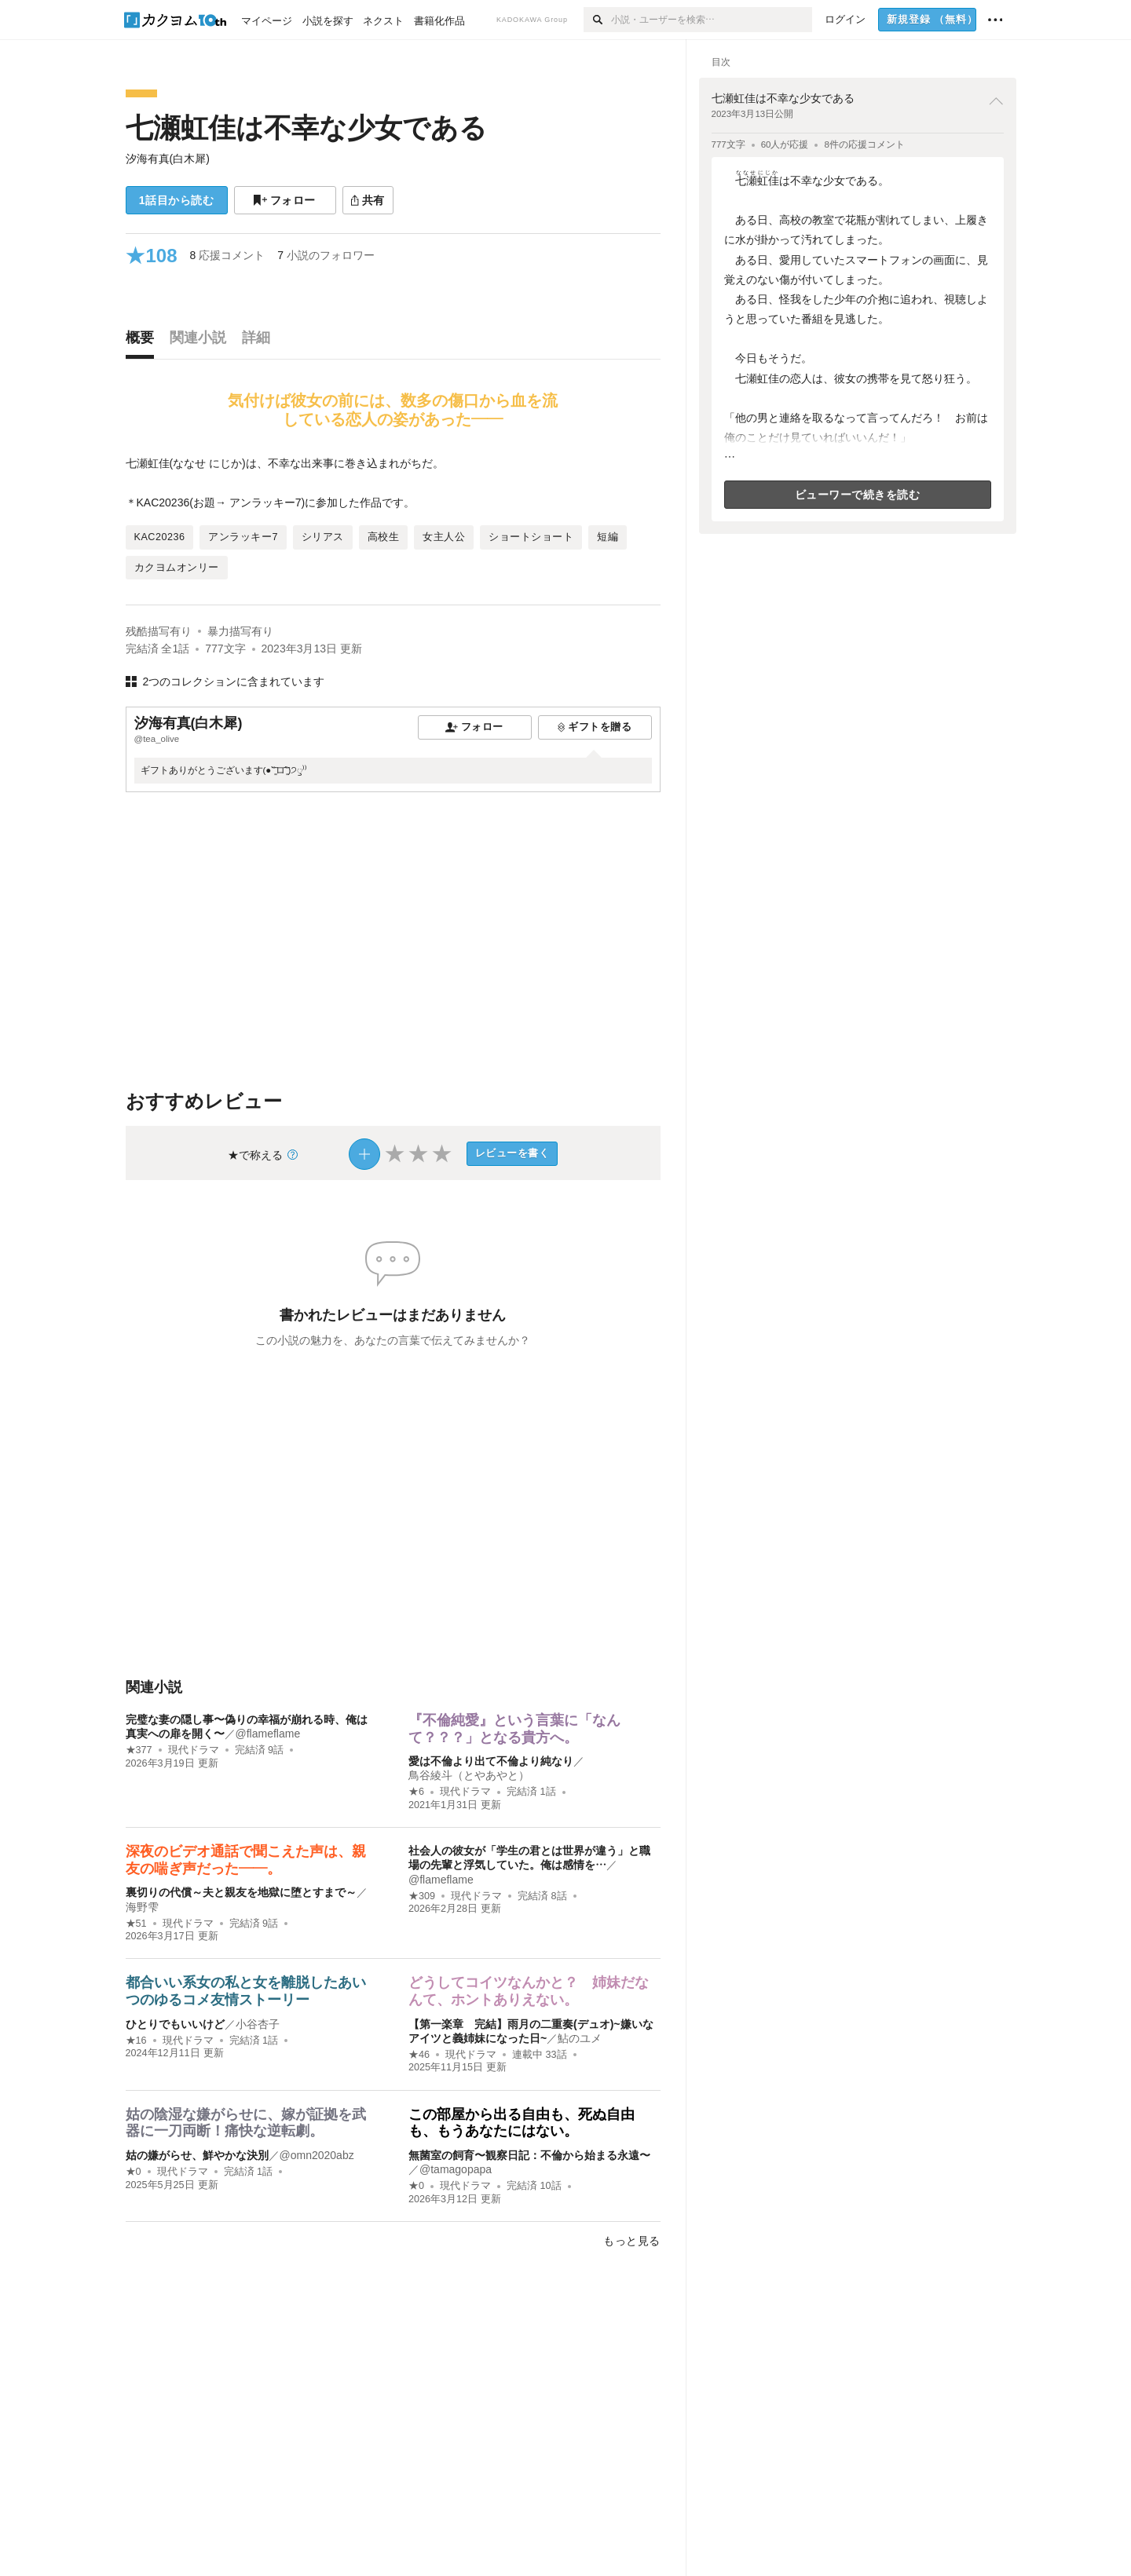  What do you see at coordinates (514, 1728) in the screenshot?
I see `『不倫純愛』という言葉に「なんて？？？」となる貴方へ。` at bounding box center [514, 1728].